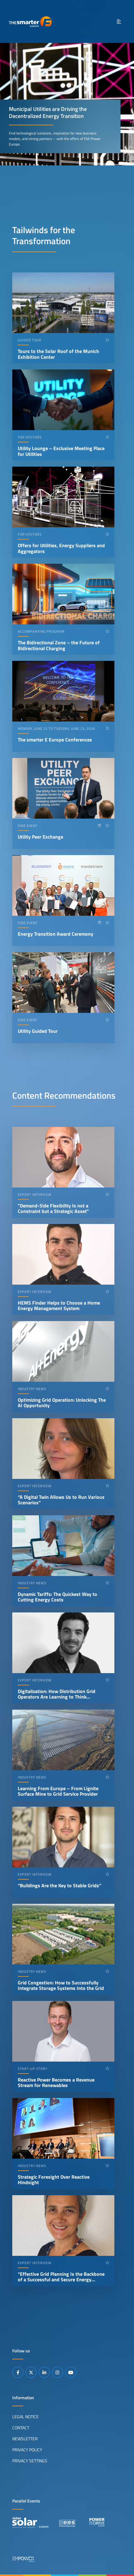  I want to click on Legal Notice, so click(25, 2416).